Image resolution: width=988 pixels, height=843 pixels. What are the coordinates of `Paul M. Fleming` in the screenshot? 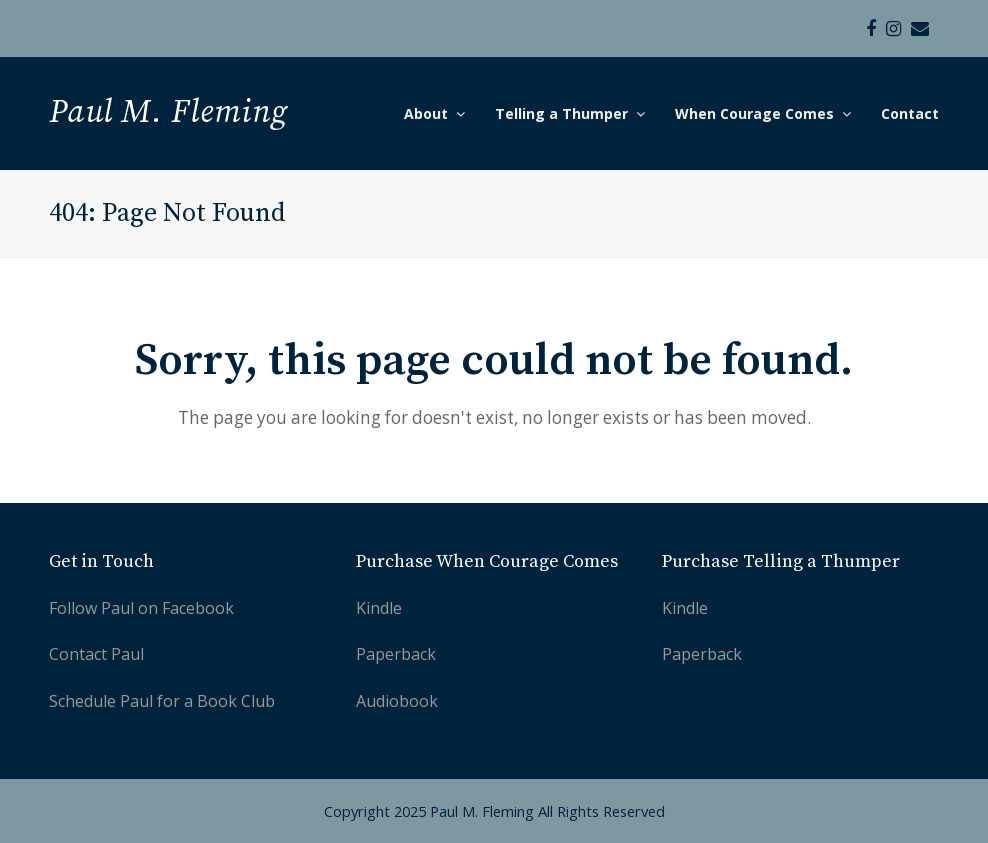 It's located at (168, 113).